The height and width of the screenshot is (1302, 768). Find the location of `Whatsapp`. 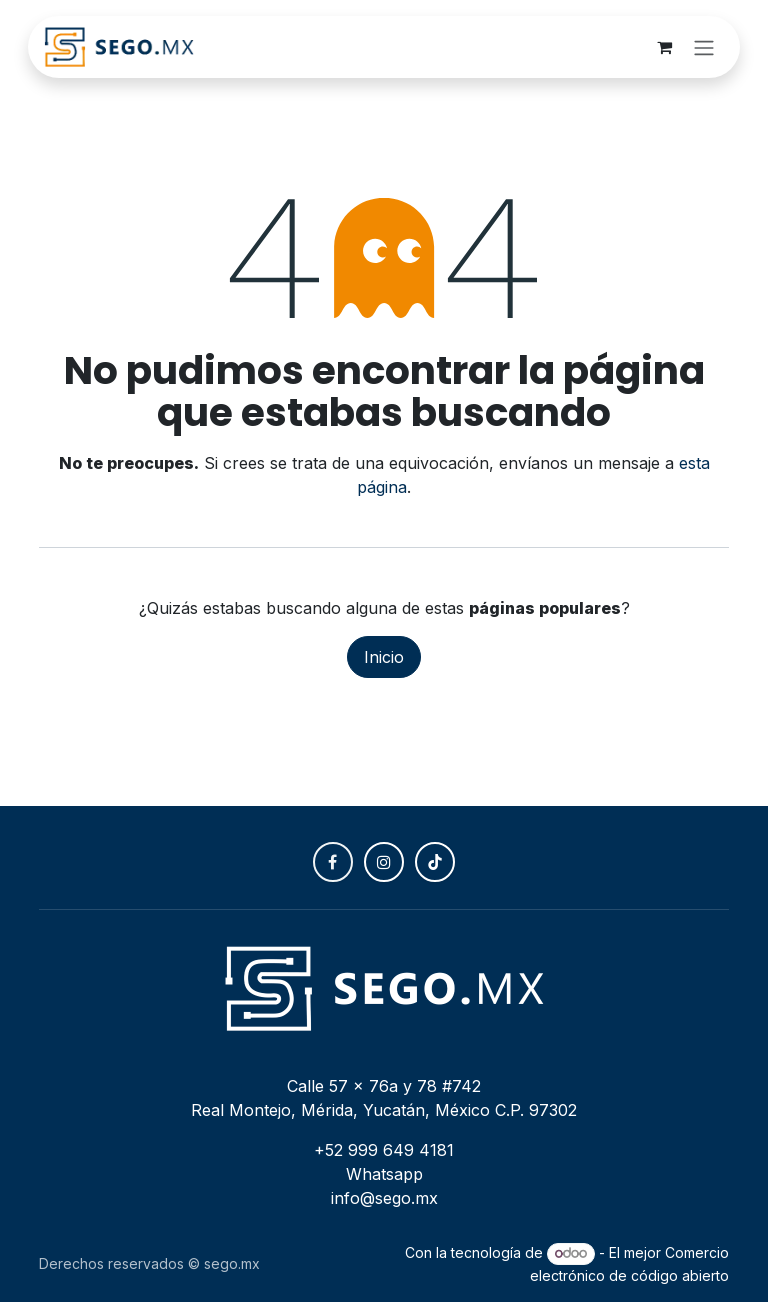

Whatsapp is located at coordinates (384, 1174).